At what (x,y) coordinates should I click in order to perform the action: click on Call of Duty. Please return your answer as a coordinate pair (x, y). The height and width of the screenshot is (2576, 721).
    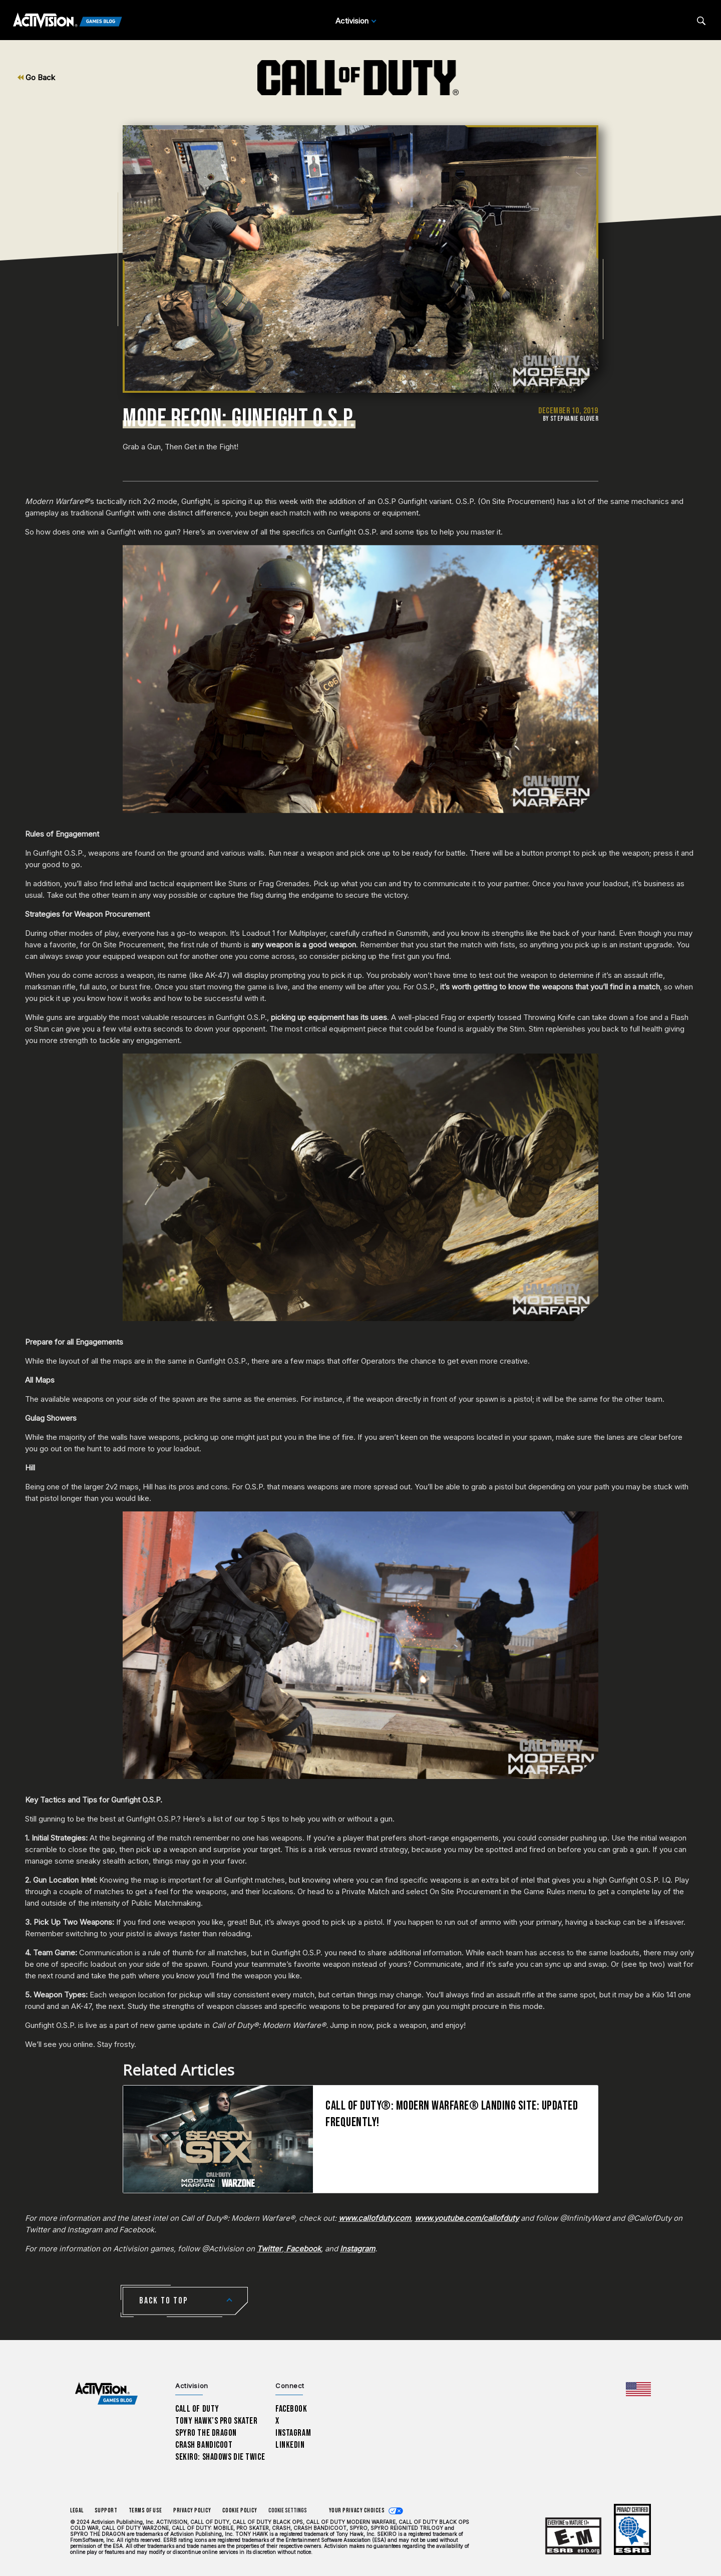
    Looking at the image, I should click on (197, 2409).